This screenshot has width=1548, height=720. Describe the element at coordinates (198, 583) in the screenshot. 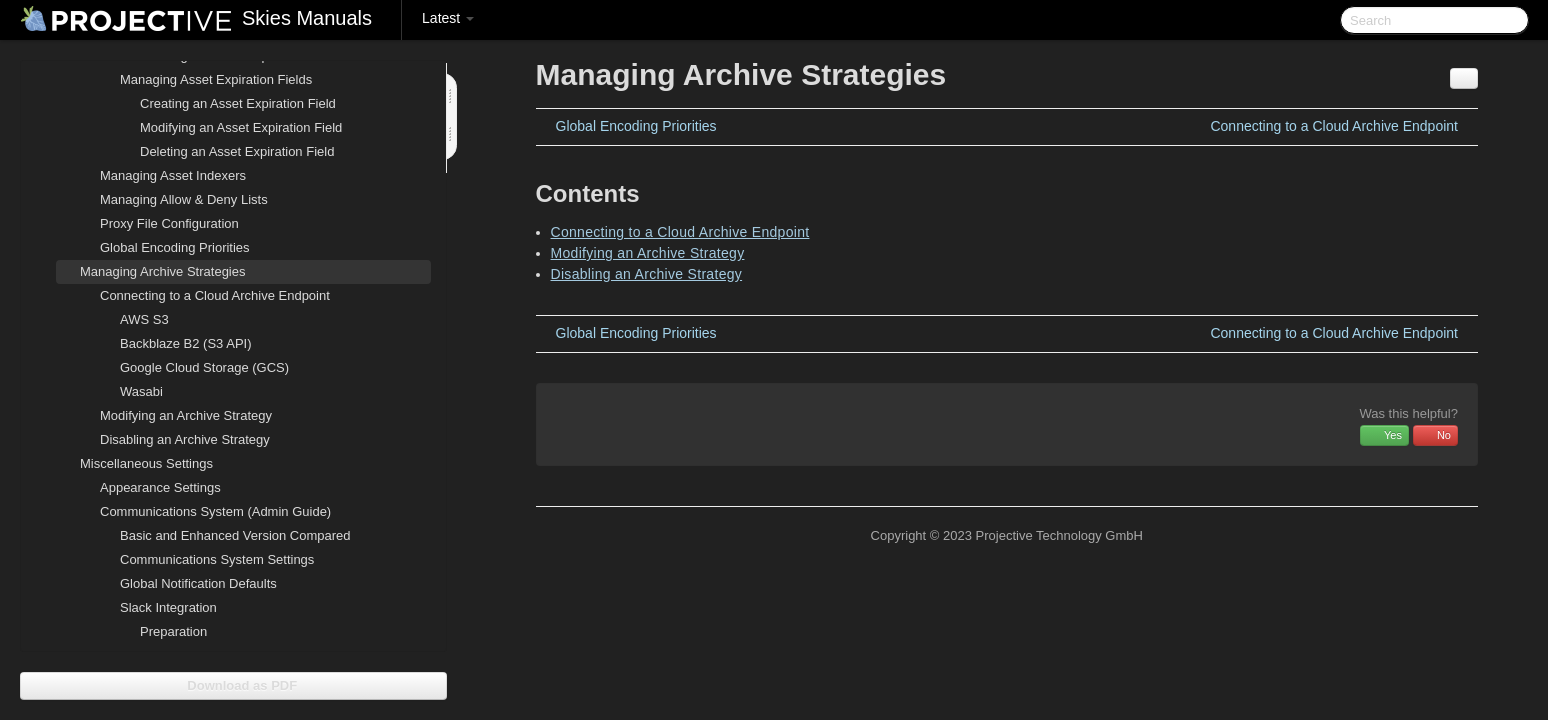

I see `Global Notification Defaults` at that location.